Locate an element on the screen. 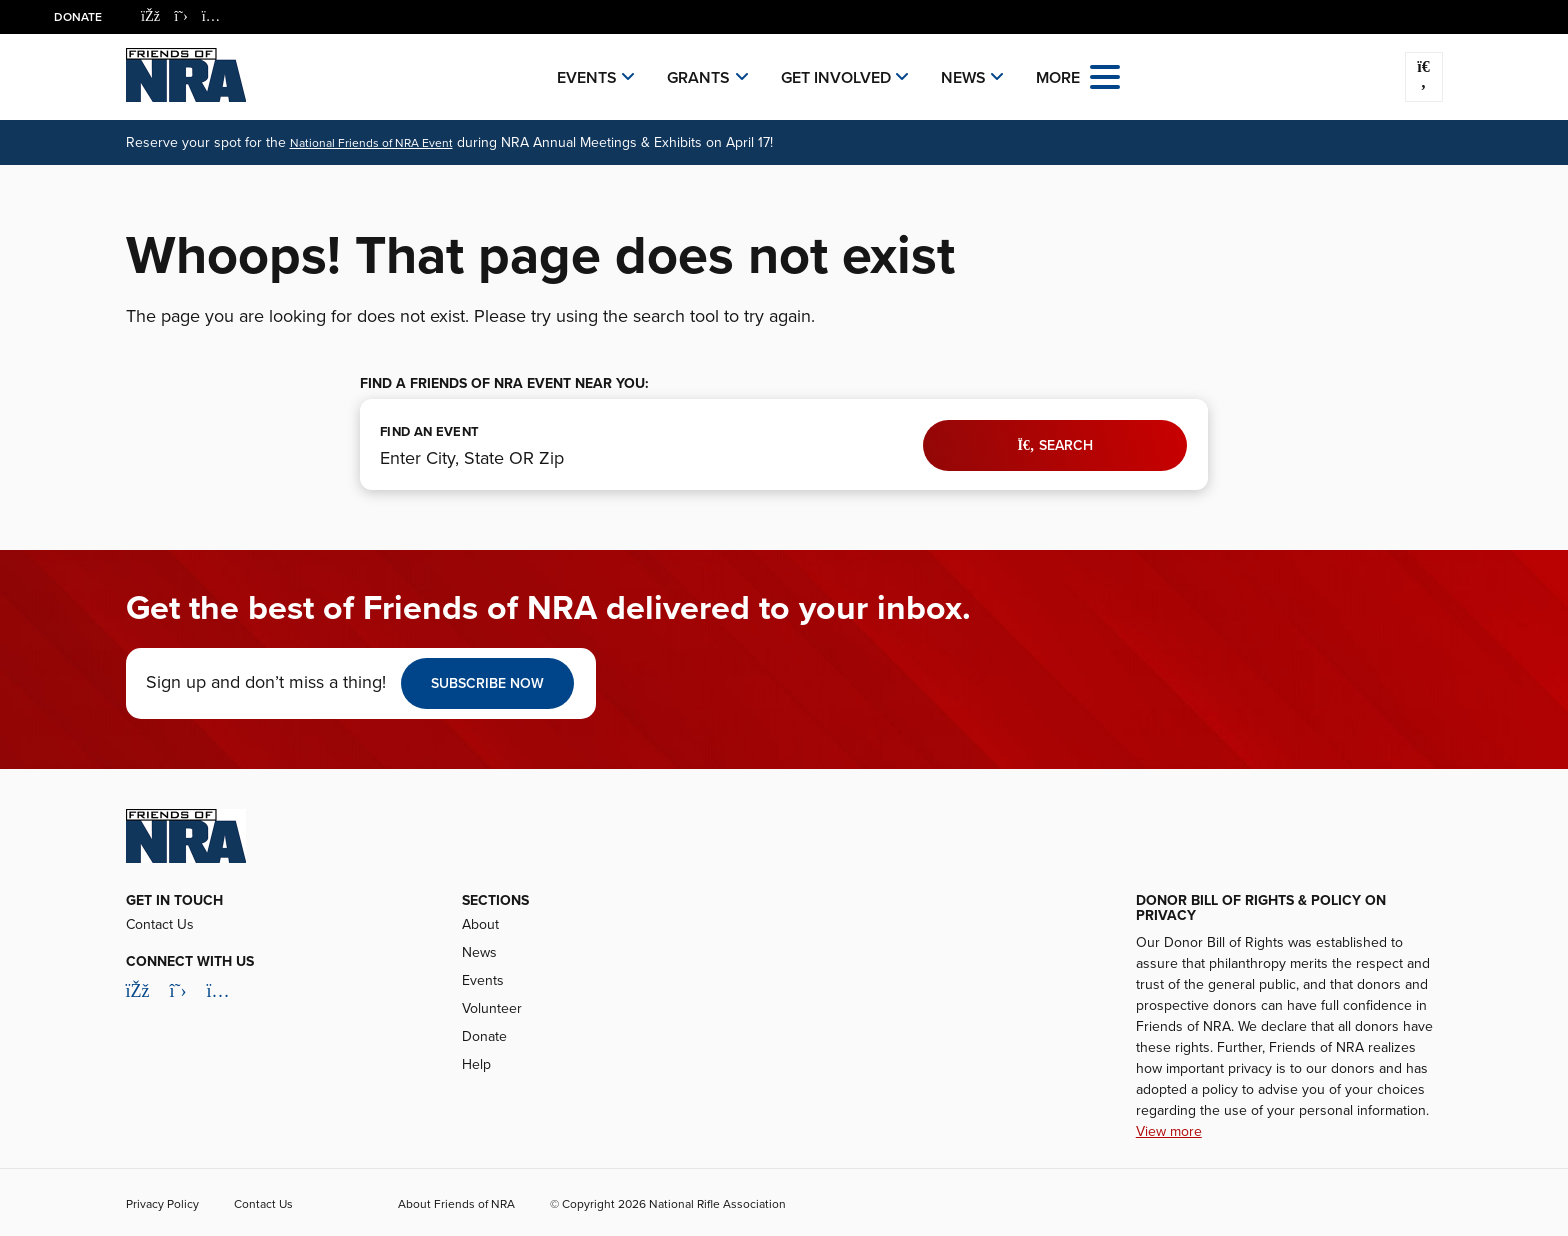 This screenshot has height=1236, width=1568. News is located at coordinates (963, 78).